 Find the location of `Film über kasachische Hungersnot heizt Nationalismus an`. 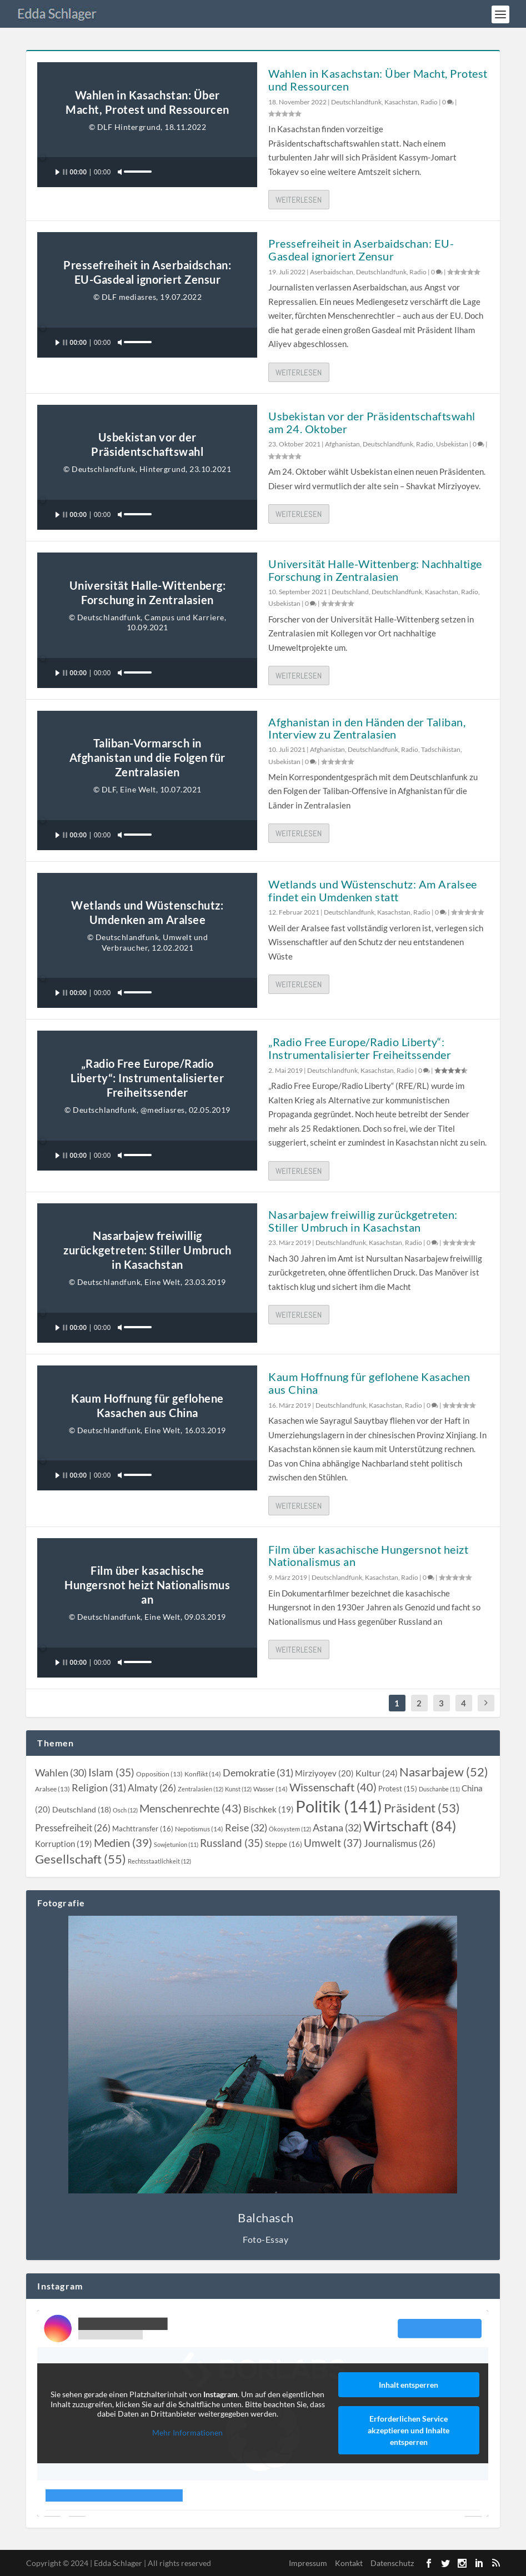

Film über kasachische Hungersnot heizt Nationalismus an is located at coordinates (368, 1556).